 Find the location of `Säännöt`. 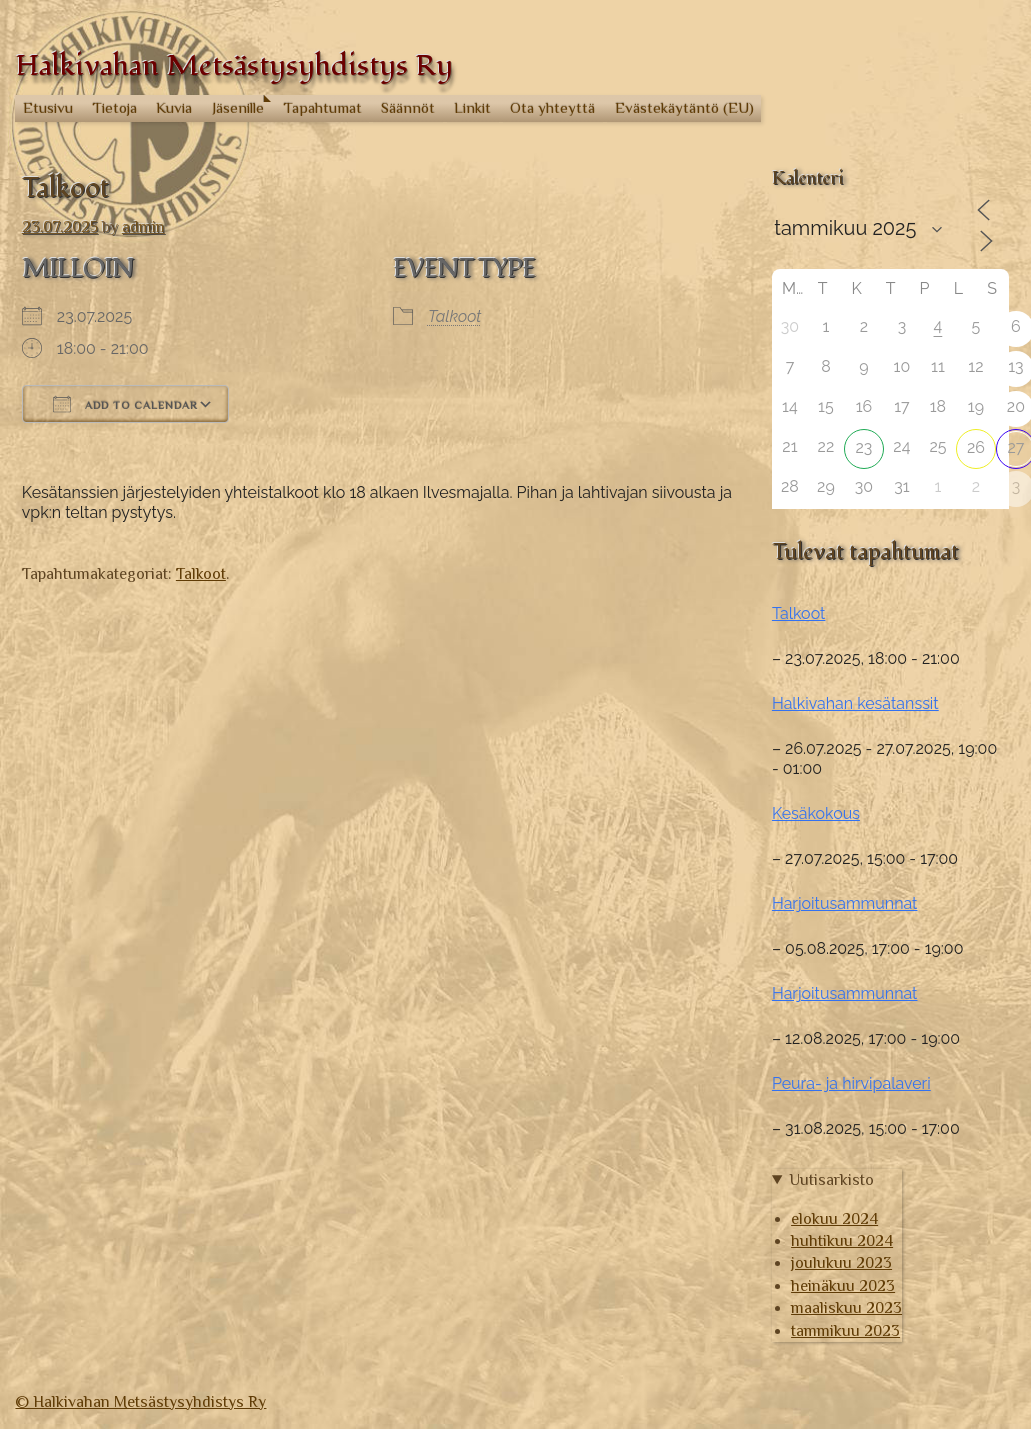

Säännöt is located at coordinates (408, 107).